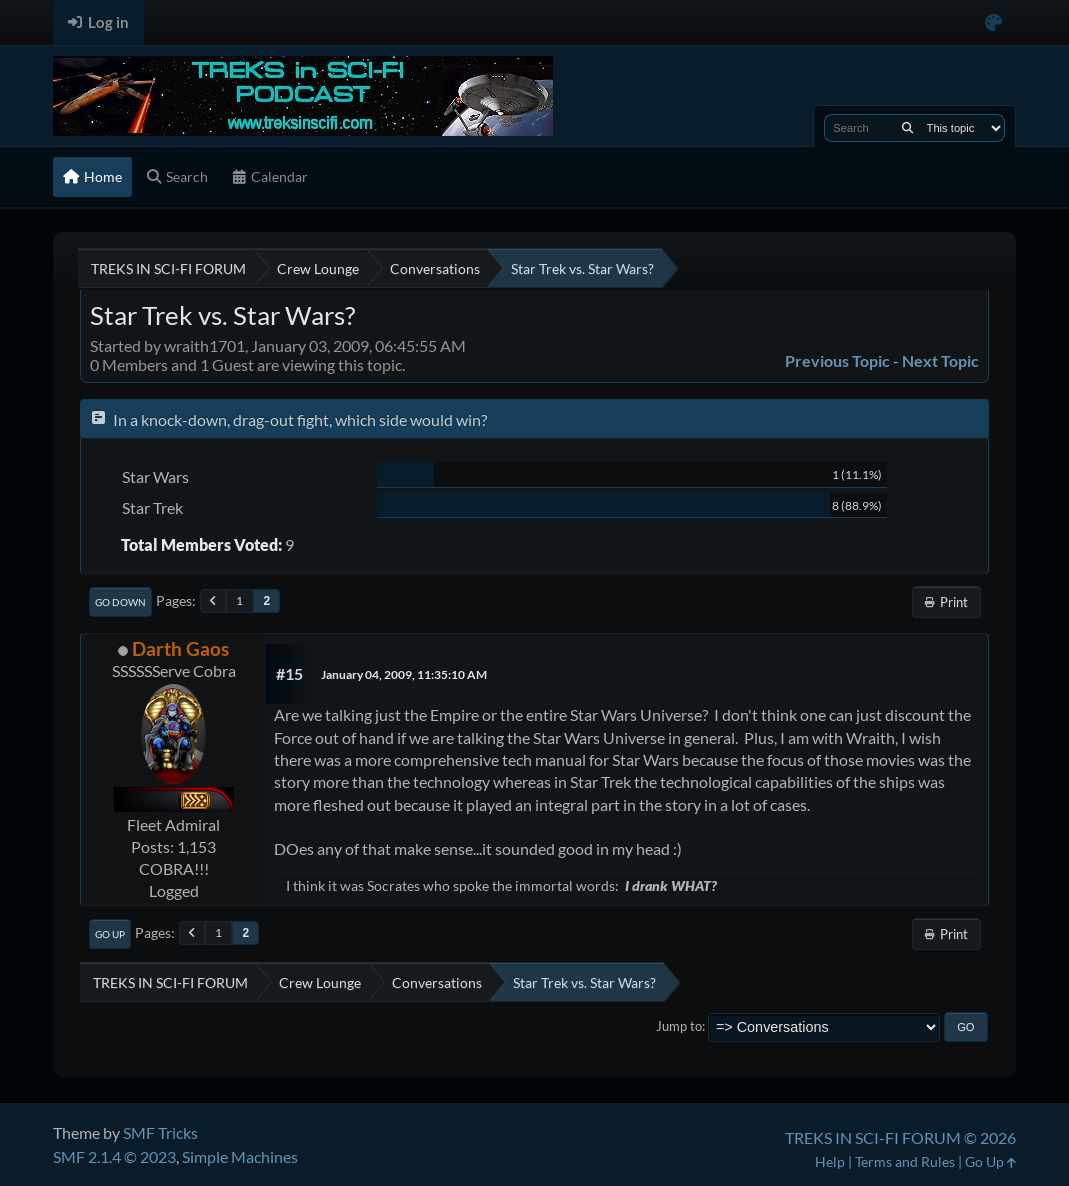 The image size is (1069, 1186). I want to click on Go Up, so click(110, 934).